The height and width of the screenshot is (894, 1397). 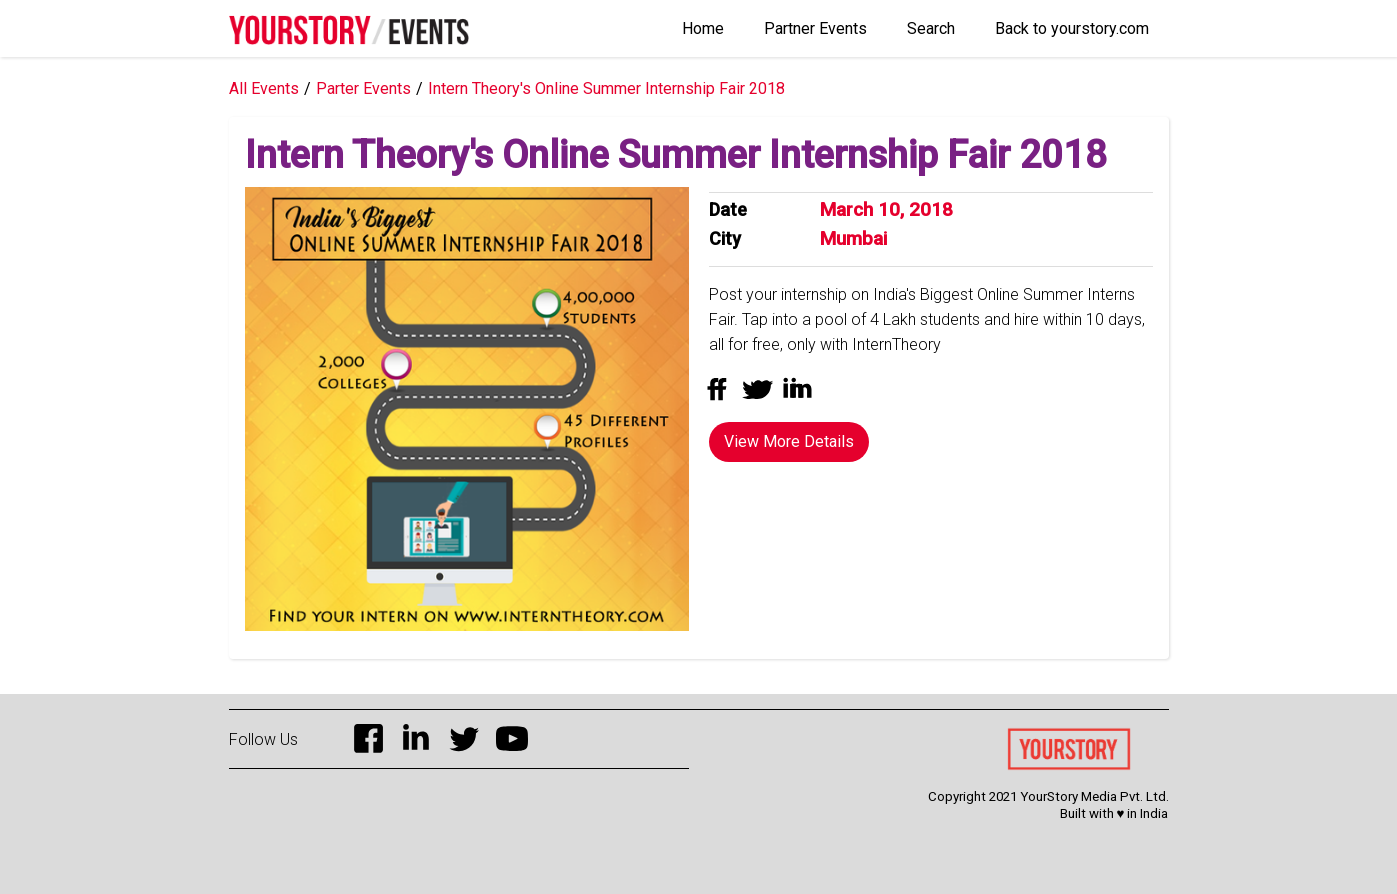 I want to click on [home], so click(x=349, y=22).